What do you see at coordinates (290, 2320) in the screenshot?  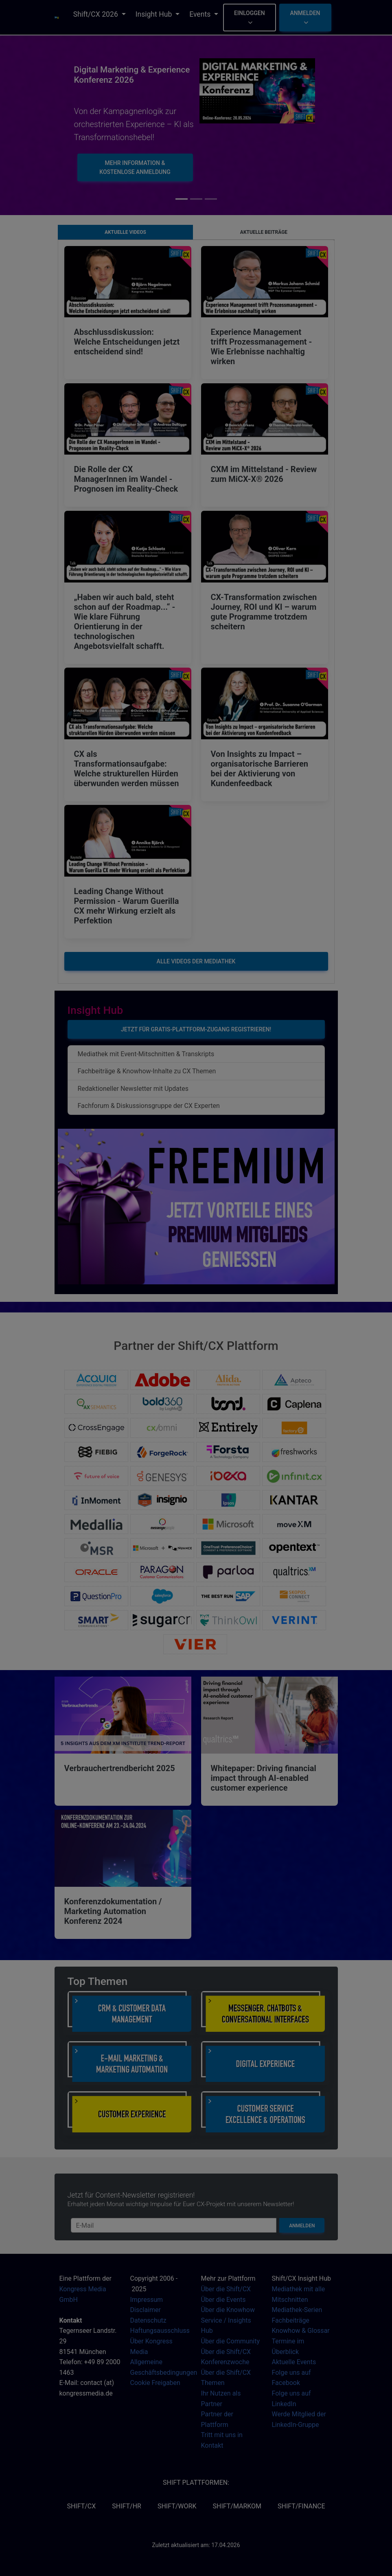 I see `Fachbeiträge` at bounding box center [290, 2320].